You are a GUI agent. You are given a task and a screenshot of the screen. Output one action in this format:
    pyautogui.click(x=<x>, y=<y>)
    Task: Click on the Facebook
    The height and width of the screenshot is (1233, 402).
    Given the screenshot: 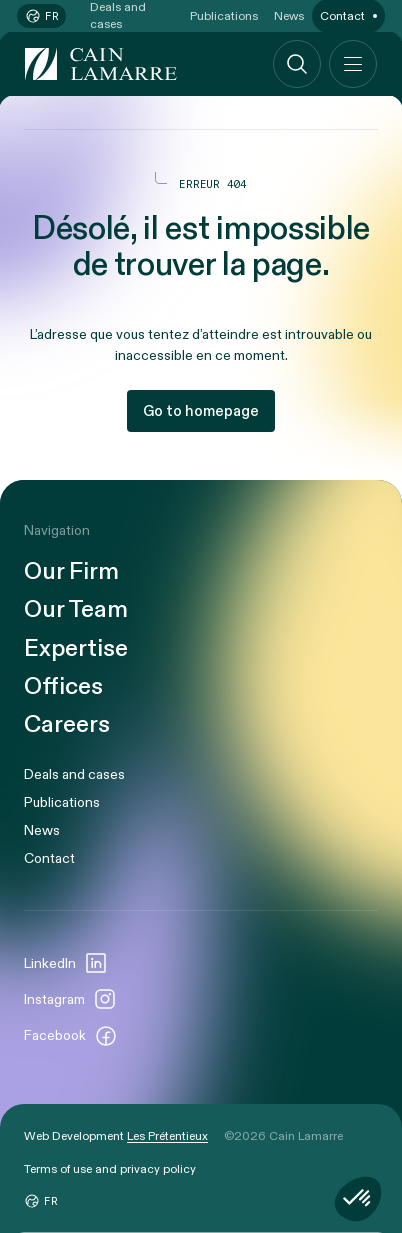 What is the action you would take?
    pyautogui.click(x=71, y=1036)
    